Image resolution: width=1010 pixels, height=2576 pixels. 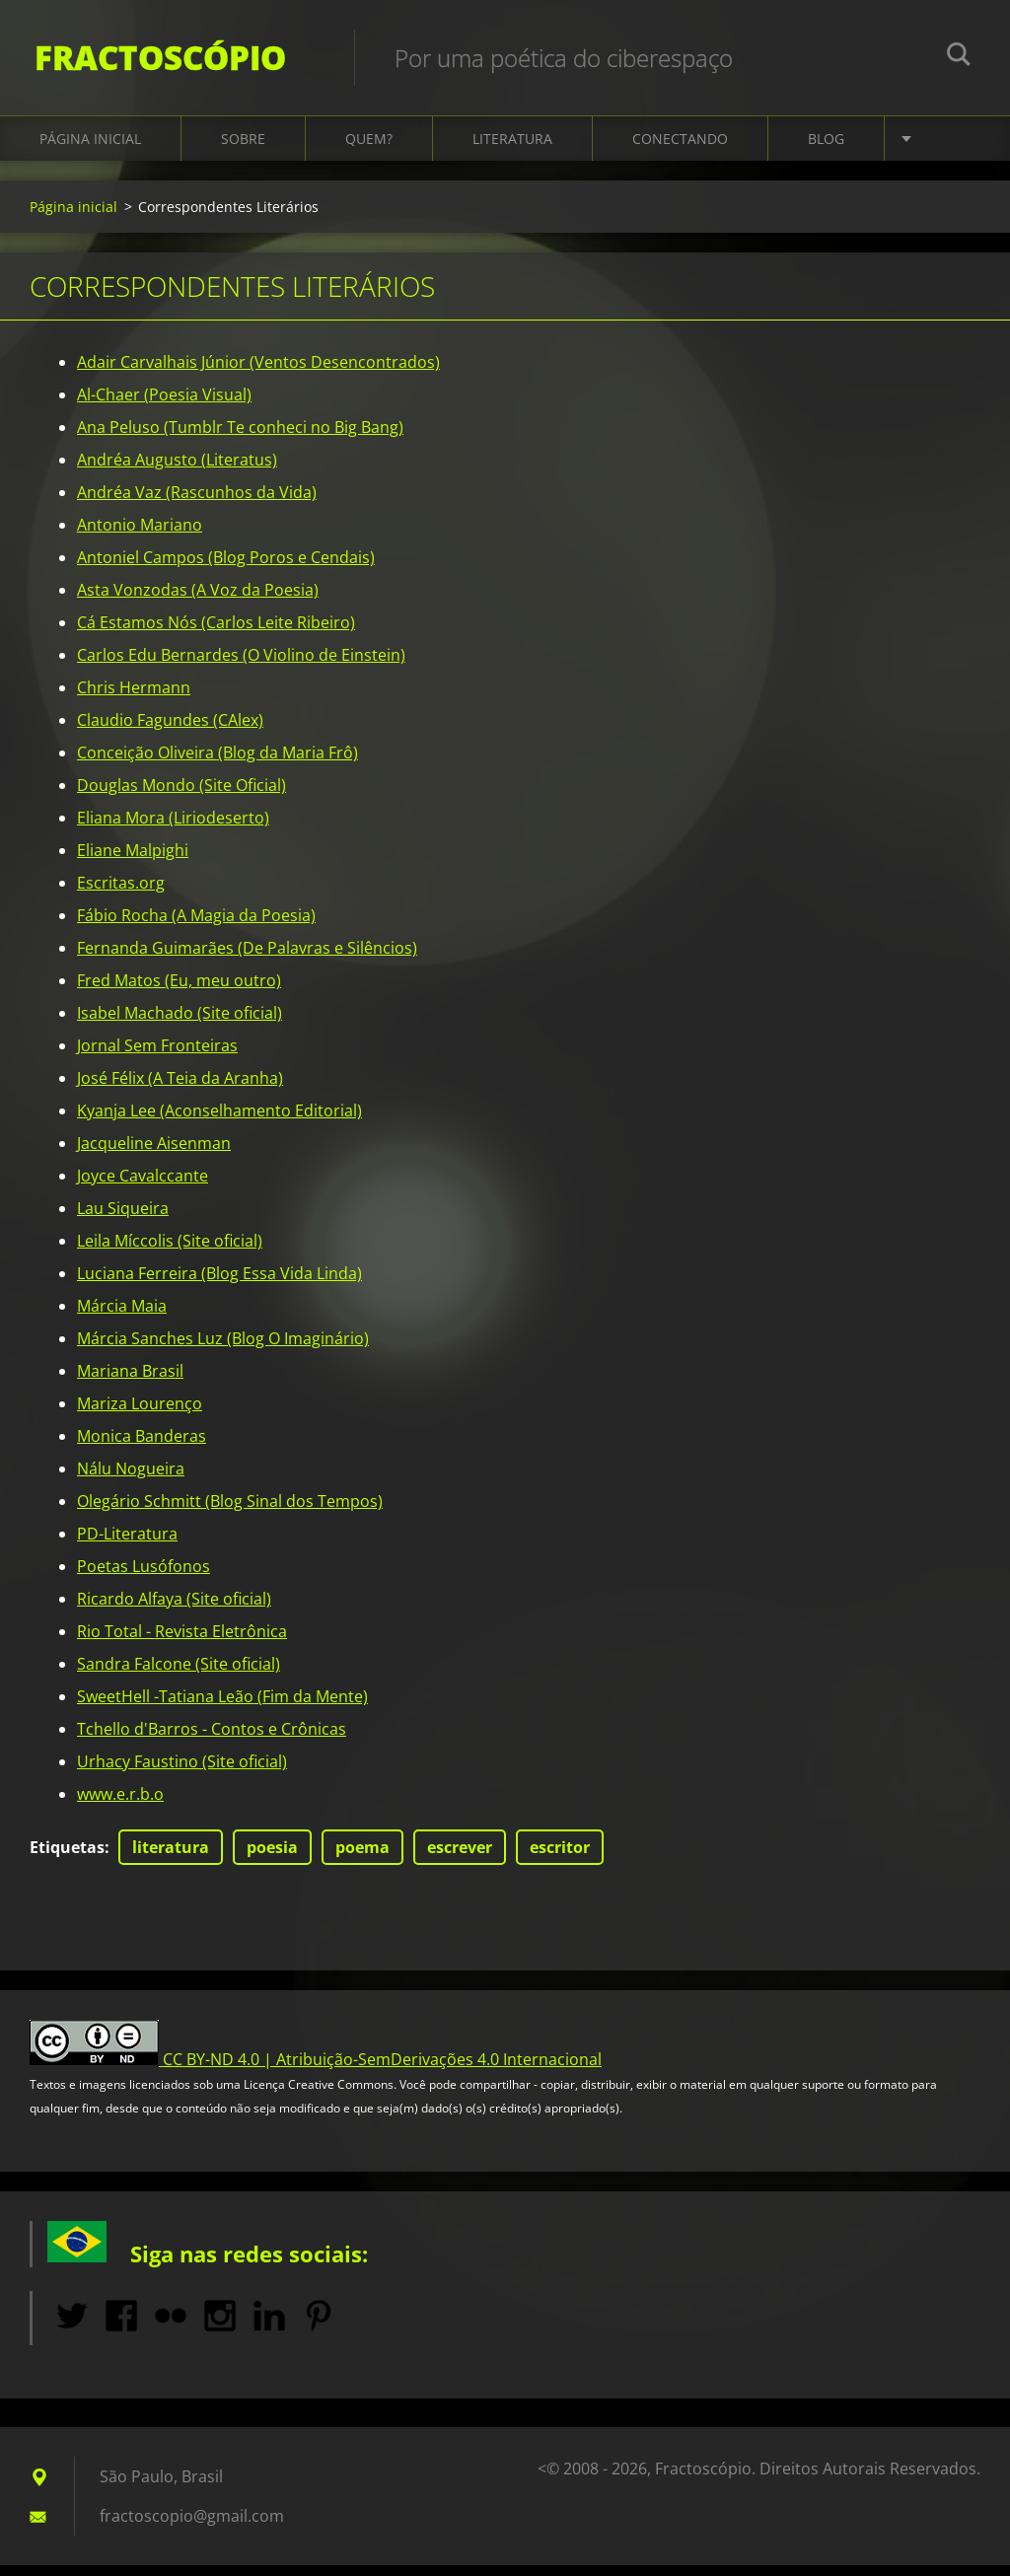 I want to click on Etiquetas, so click(x=67, y=1858).